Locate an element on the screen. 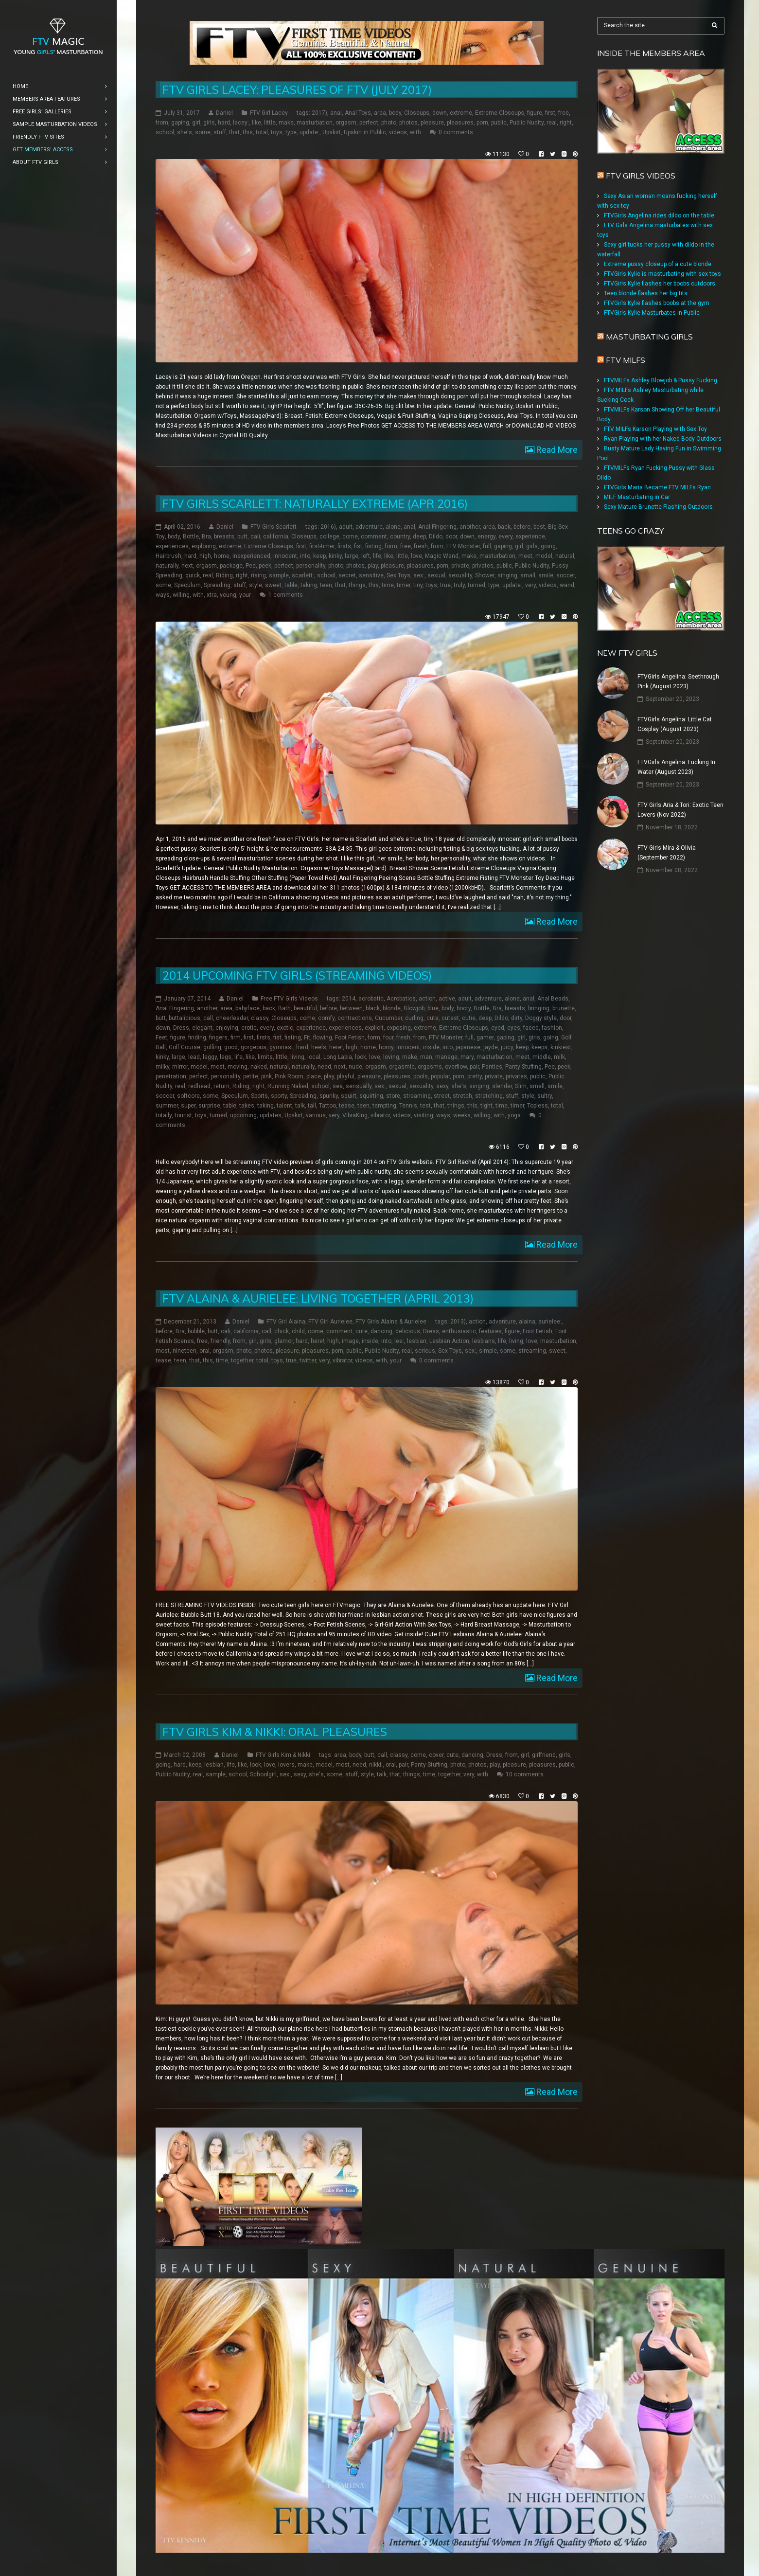 This screenshot has width=759, height=2576. true is located at coordinates (445, 585).